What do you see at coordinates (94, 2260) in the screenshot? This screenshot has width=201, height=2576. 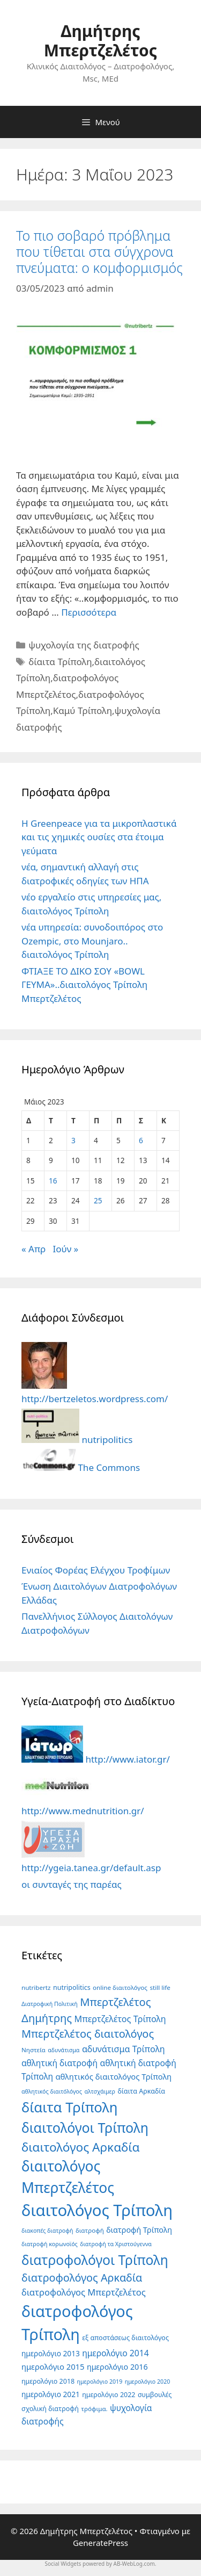 I see `διατροφολόγοι Τρίπολη [διατροφολόγοι Τρίπολη (69 στοιχεία)]` at bounding box center [94, 2260].